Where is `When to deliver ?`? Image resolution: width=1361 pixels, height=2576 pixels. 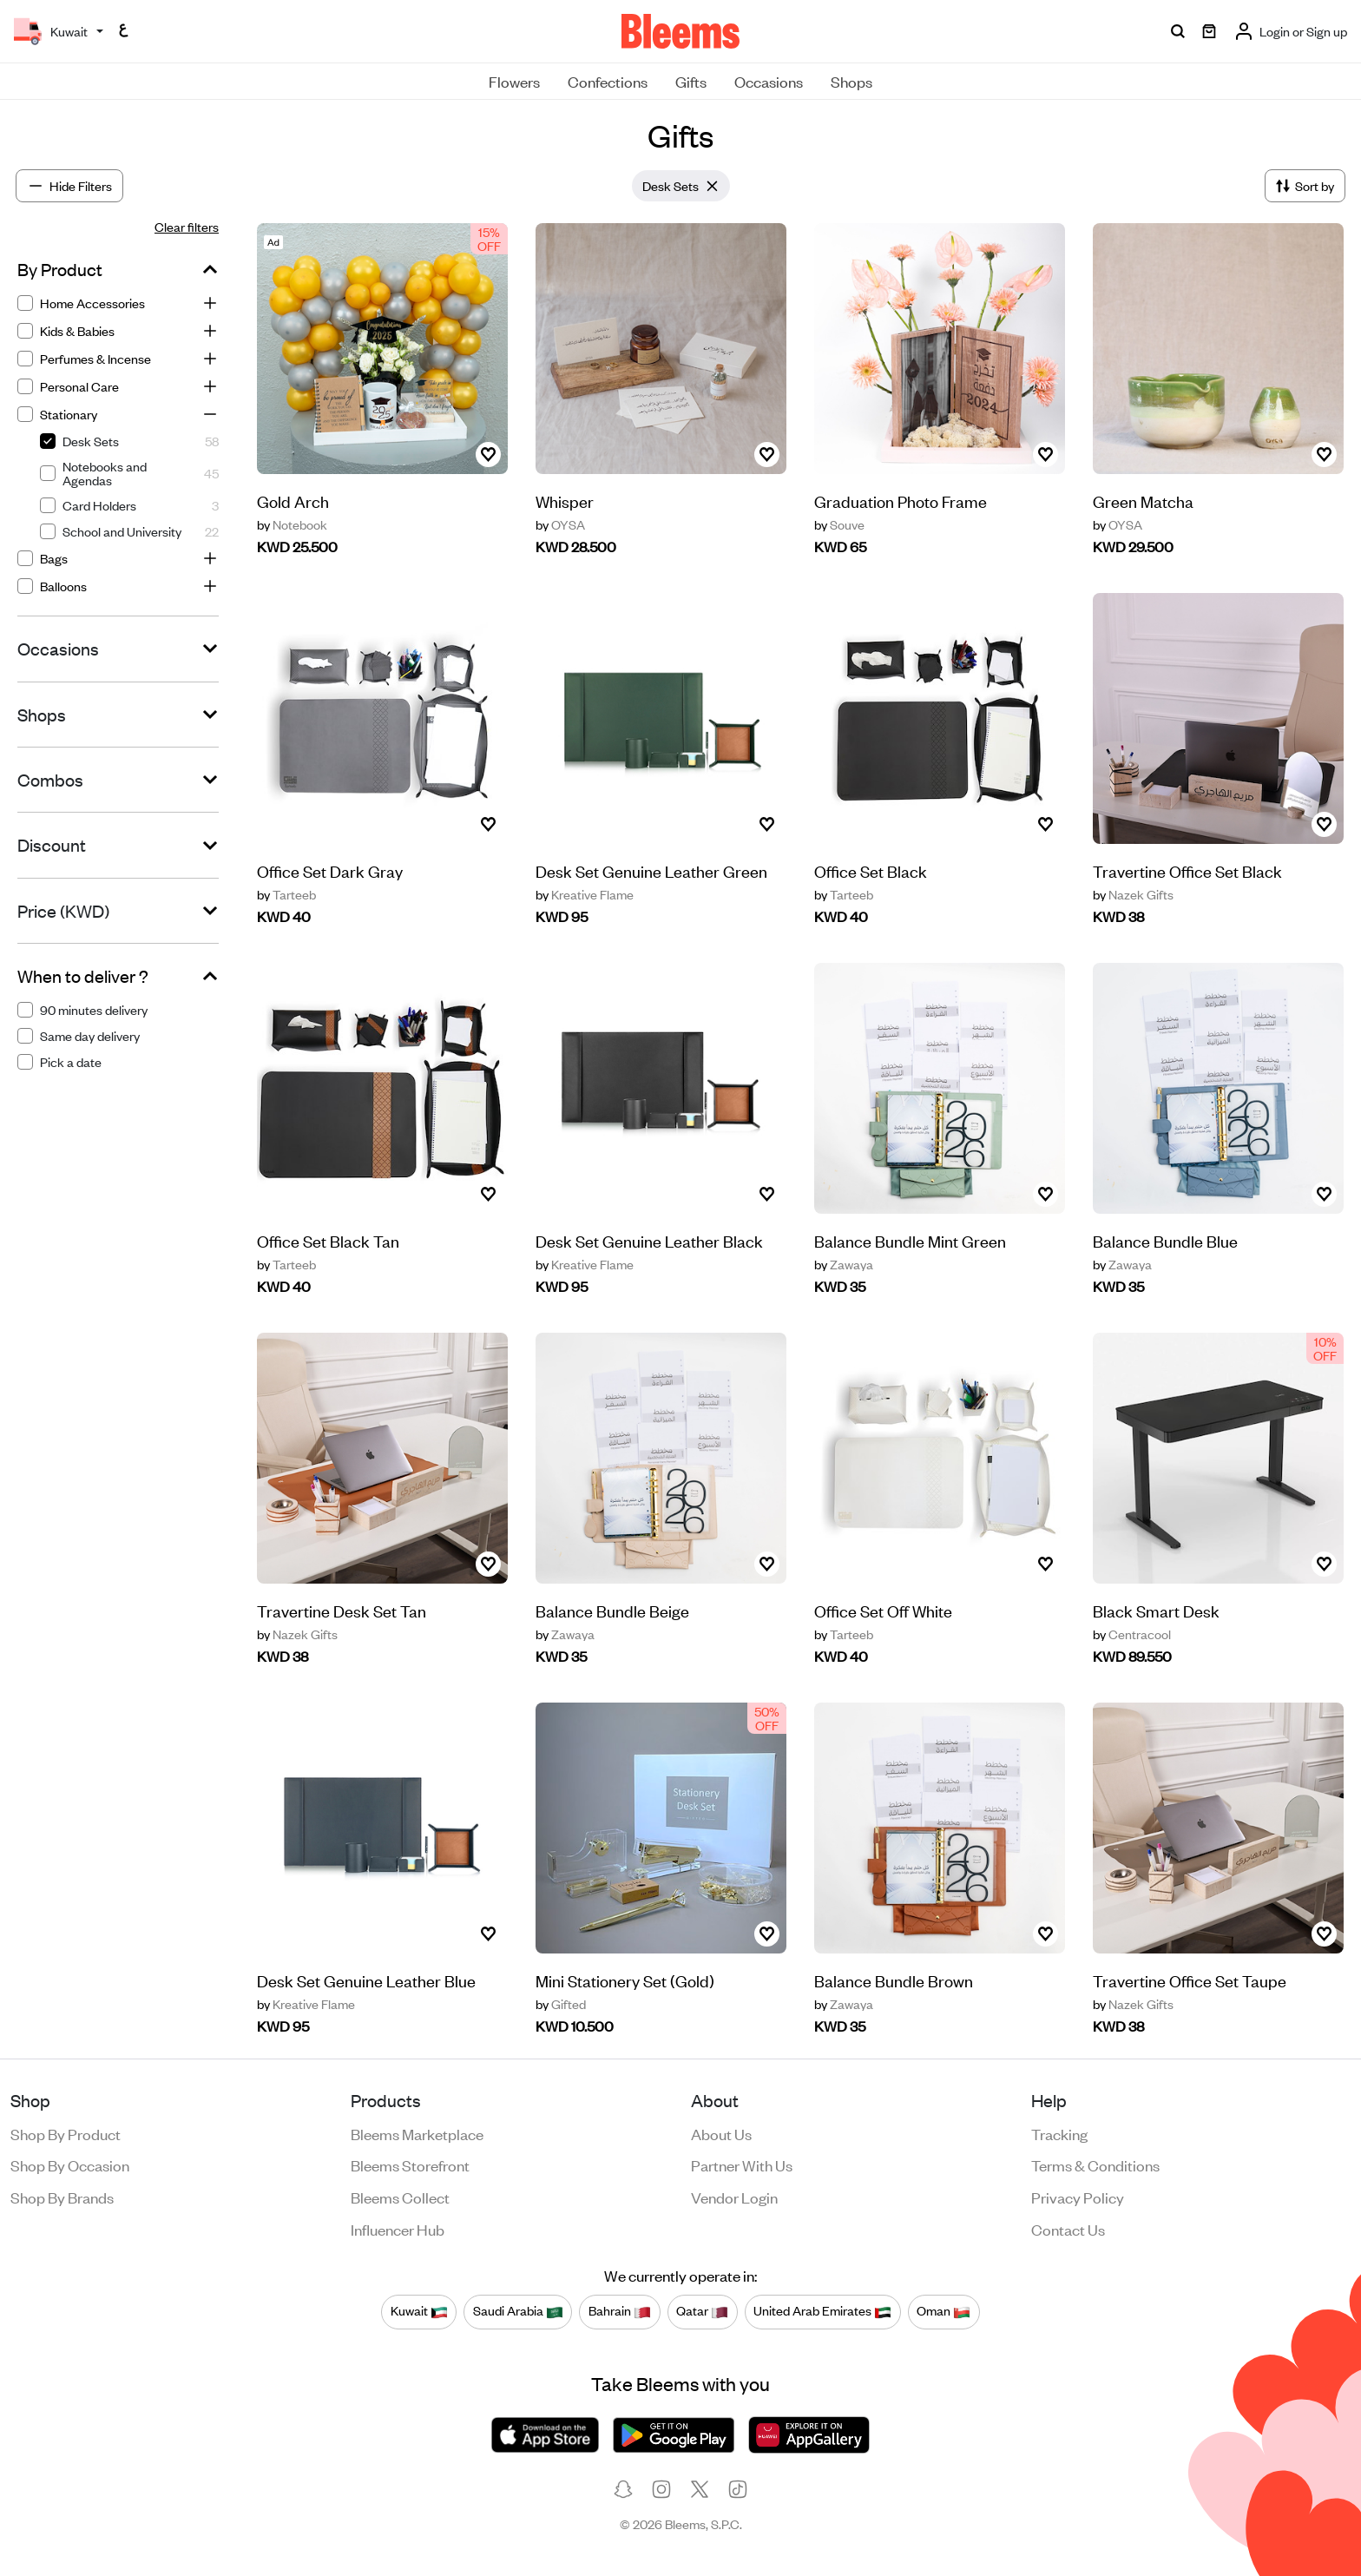
When to deliver ? is located at coordinates (82, 976).